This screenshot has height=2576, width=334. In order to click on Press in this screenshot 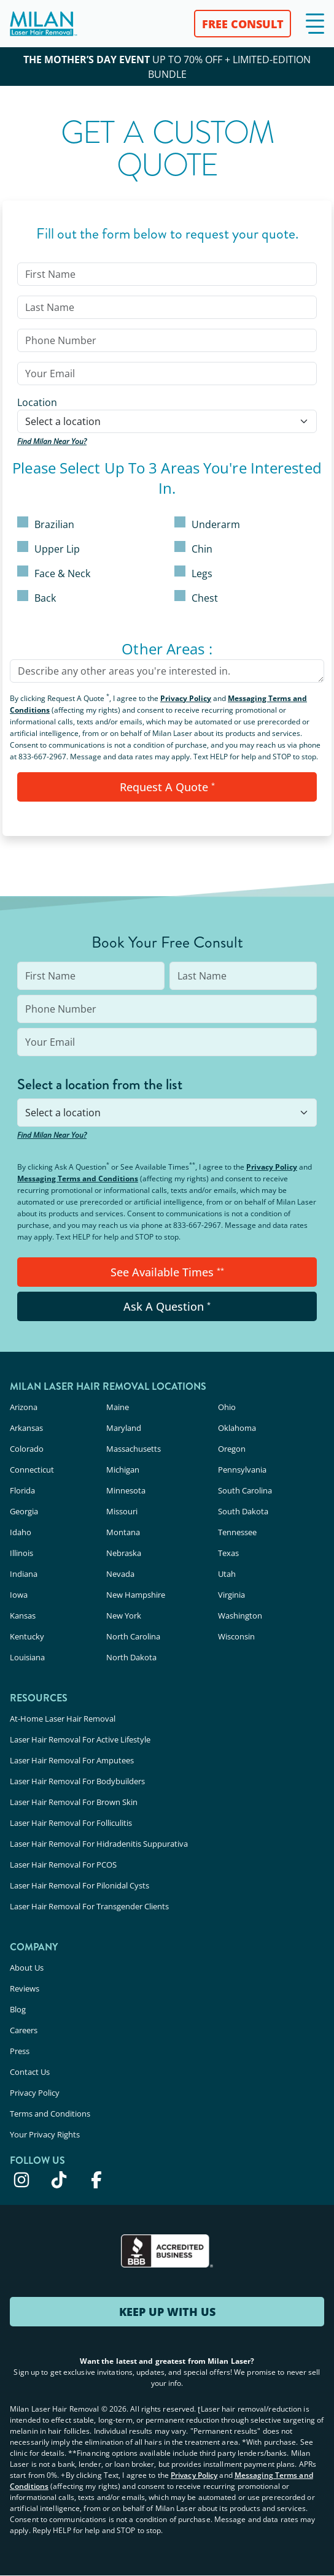, I will do `click(19, 2051)`.